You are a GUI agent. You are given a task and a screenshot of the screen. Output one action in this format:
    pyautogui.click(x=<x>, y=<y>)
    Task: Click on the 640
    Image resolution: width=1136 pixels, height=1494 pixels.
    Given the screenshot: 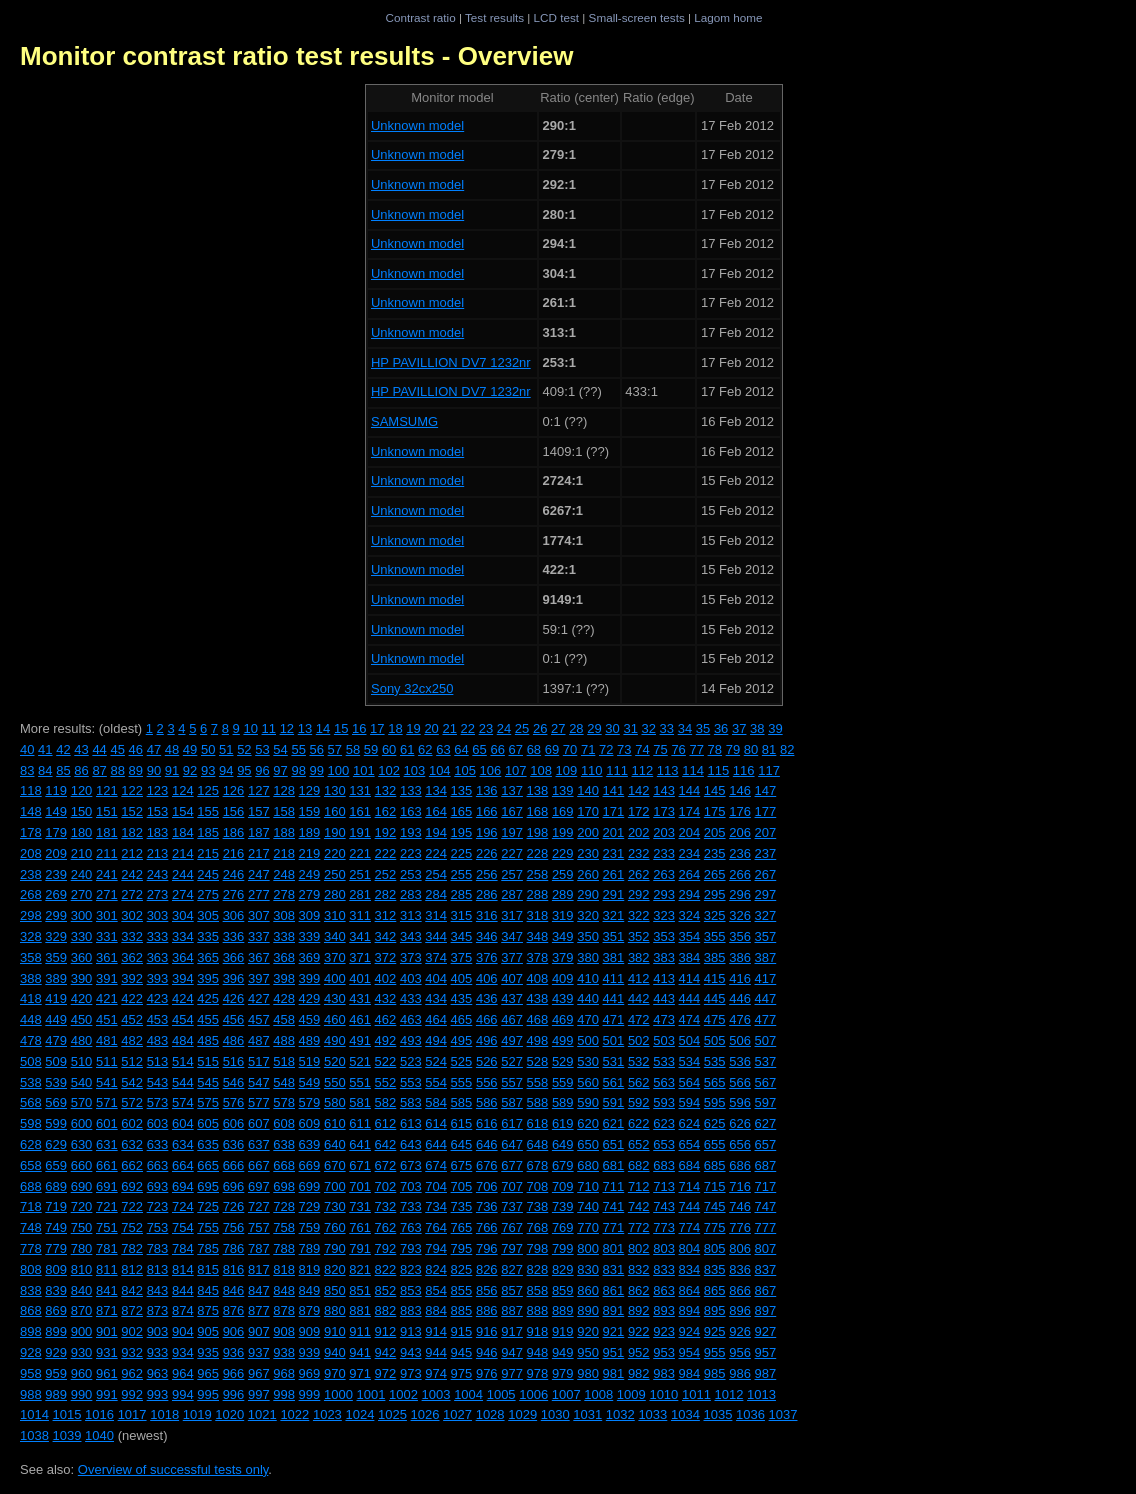 What is the action you would take?
    pyautogui.click(x=335, y=1144)
    